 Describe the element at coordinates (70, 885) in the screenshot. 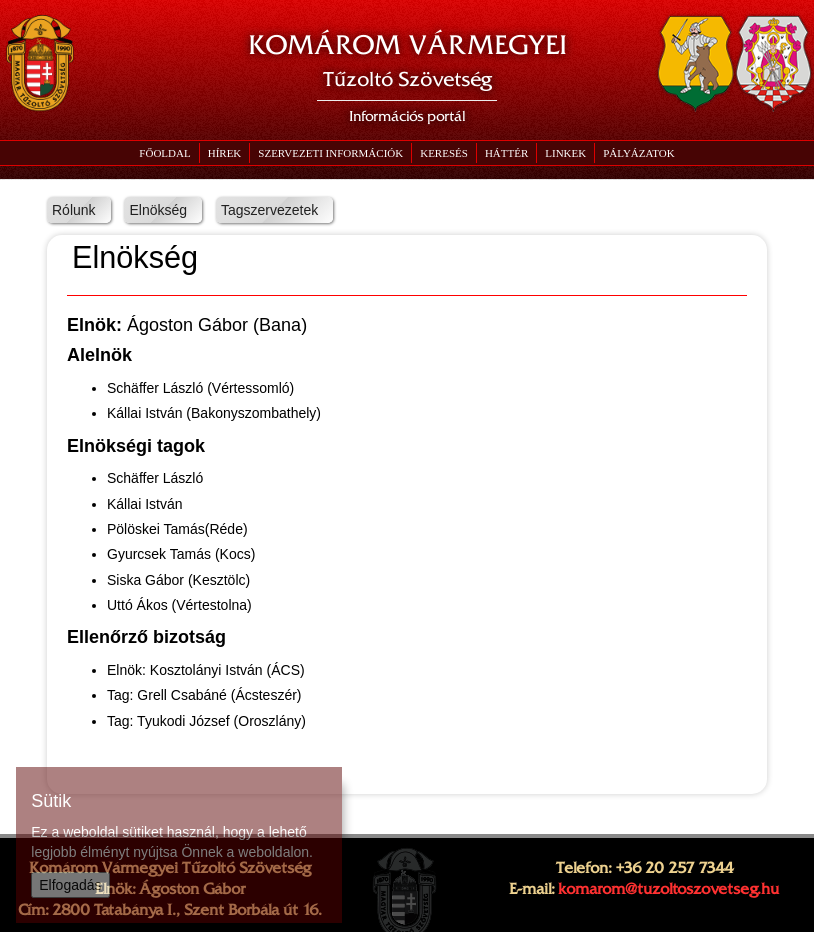

I see `Elfogadás` at that location.